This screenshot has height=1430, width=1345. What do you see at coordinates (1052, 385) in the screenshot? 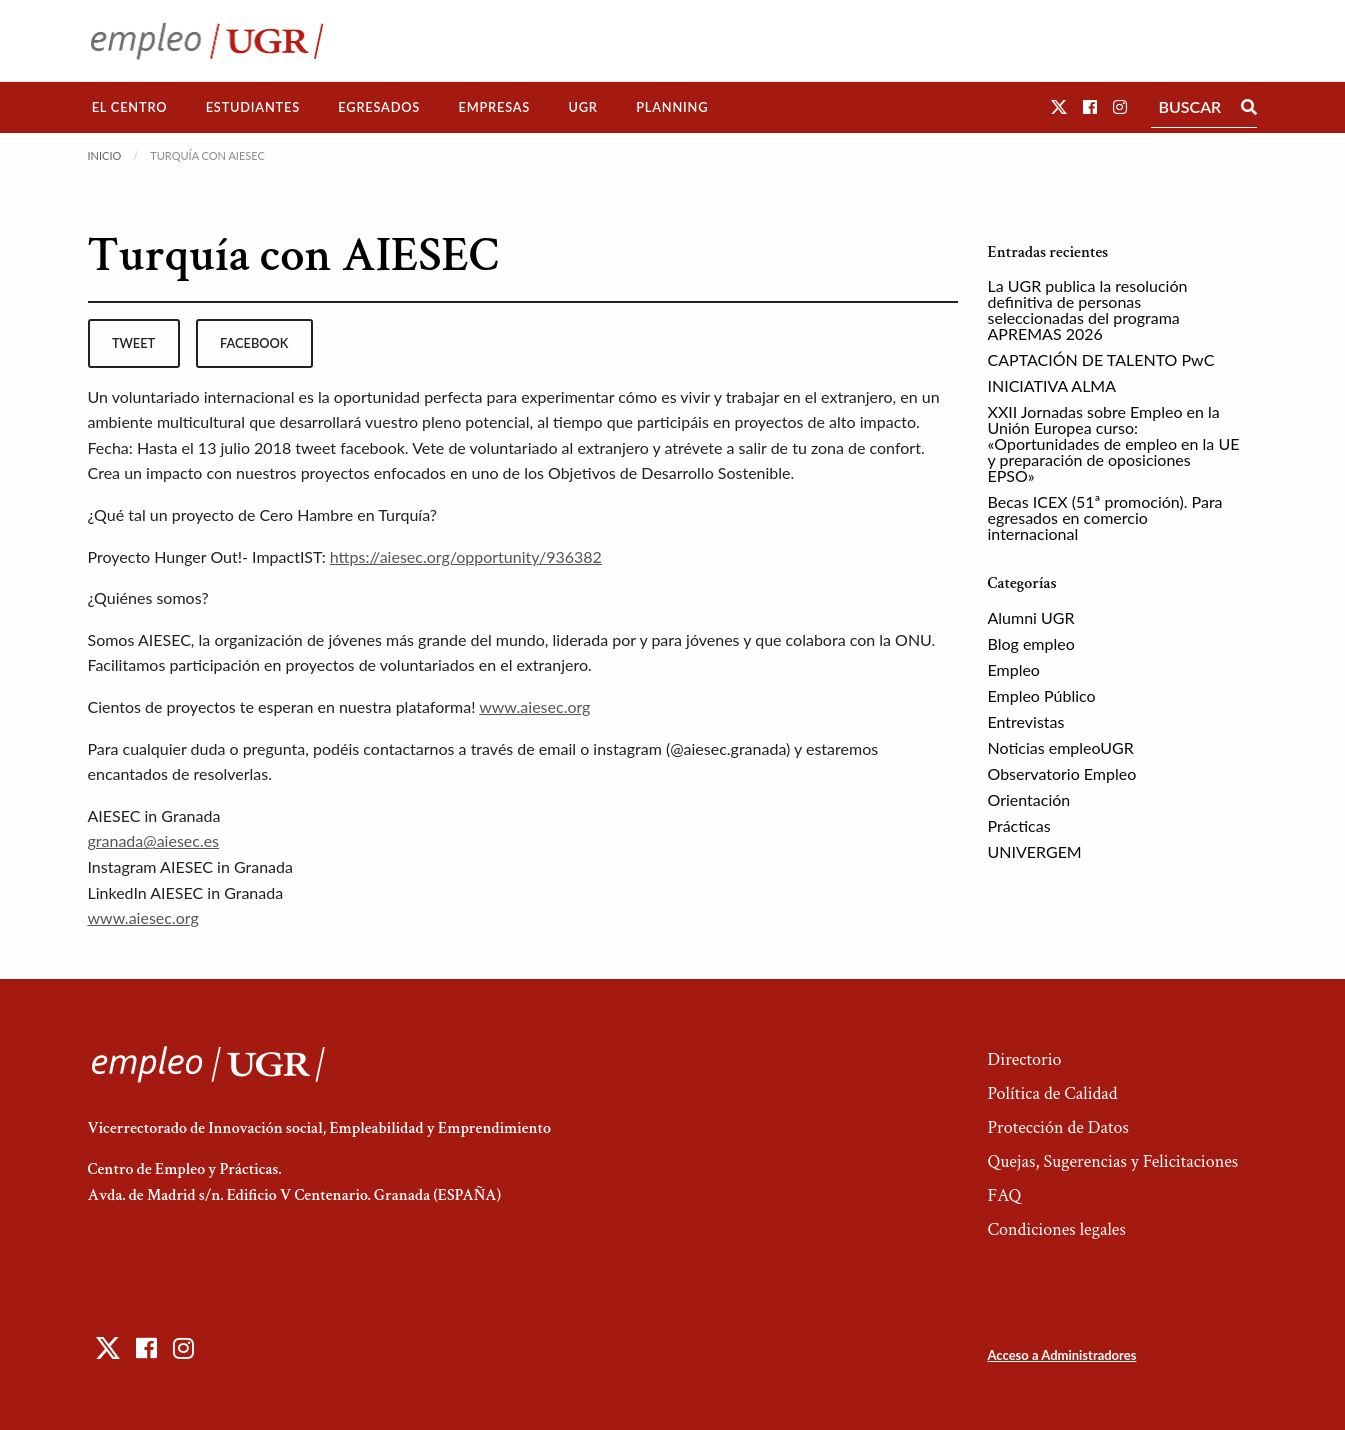
I see `INICIATIVA ALMA` at bounding box center [1052, 385].